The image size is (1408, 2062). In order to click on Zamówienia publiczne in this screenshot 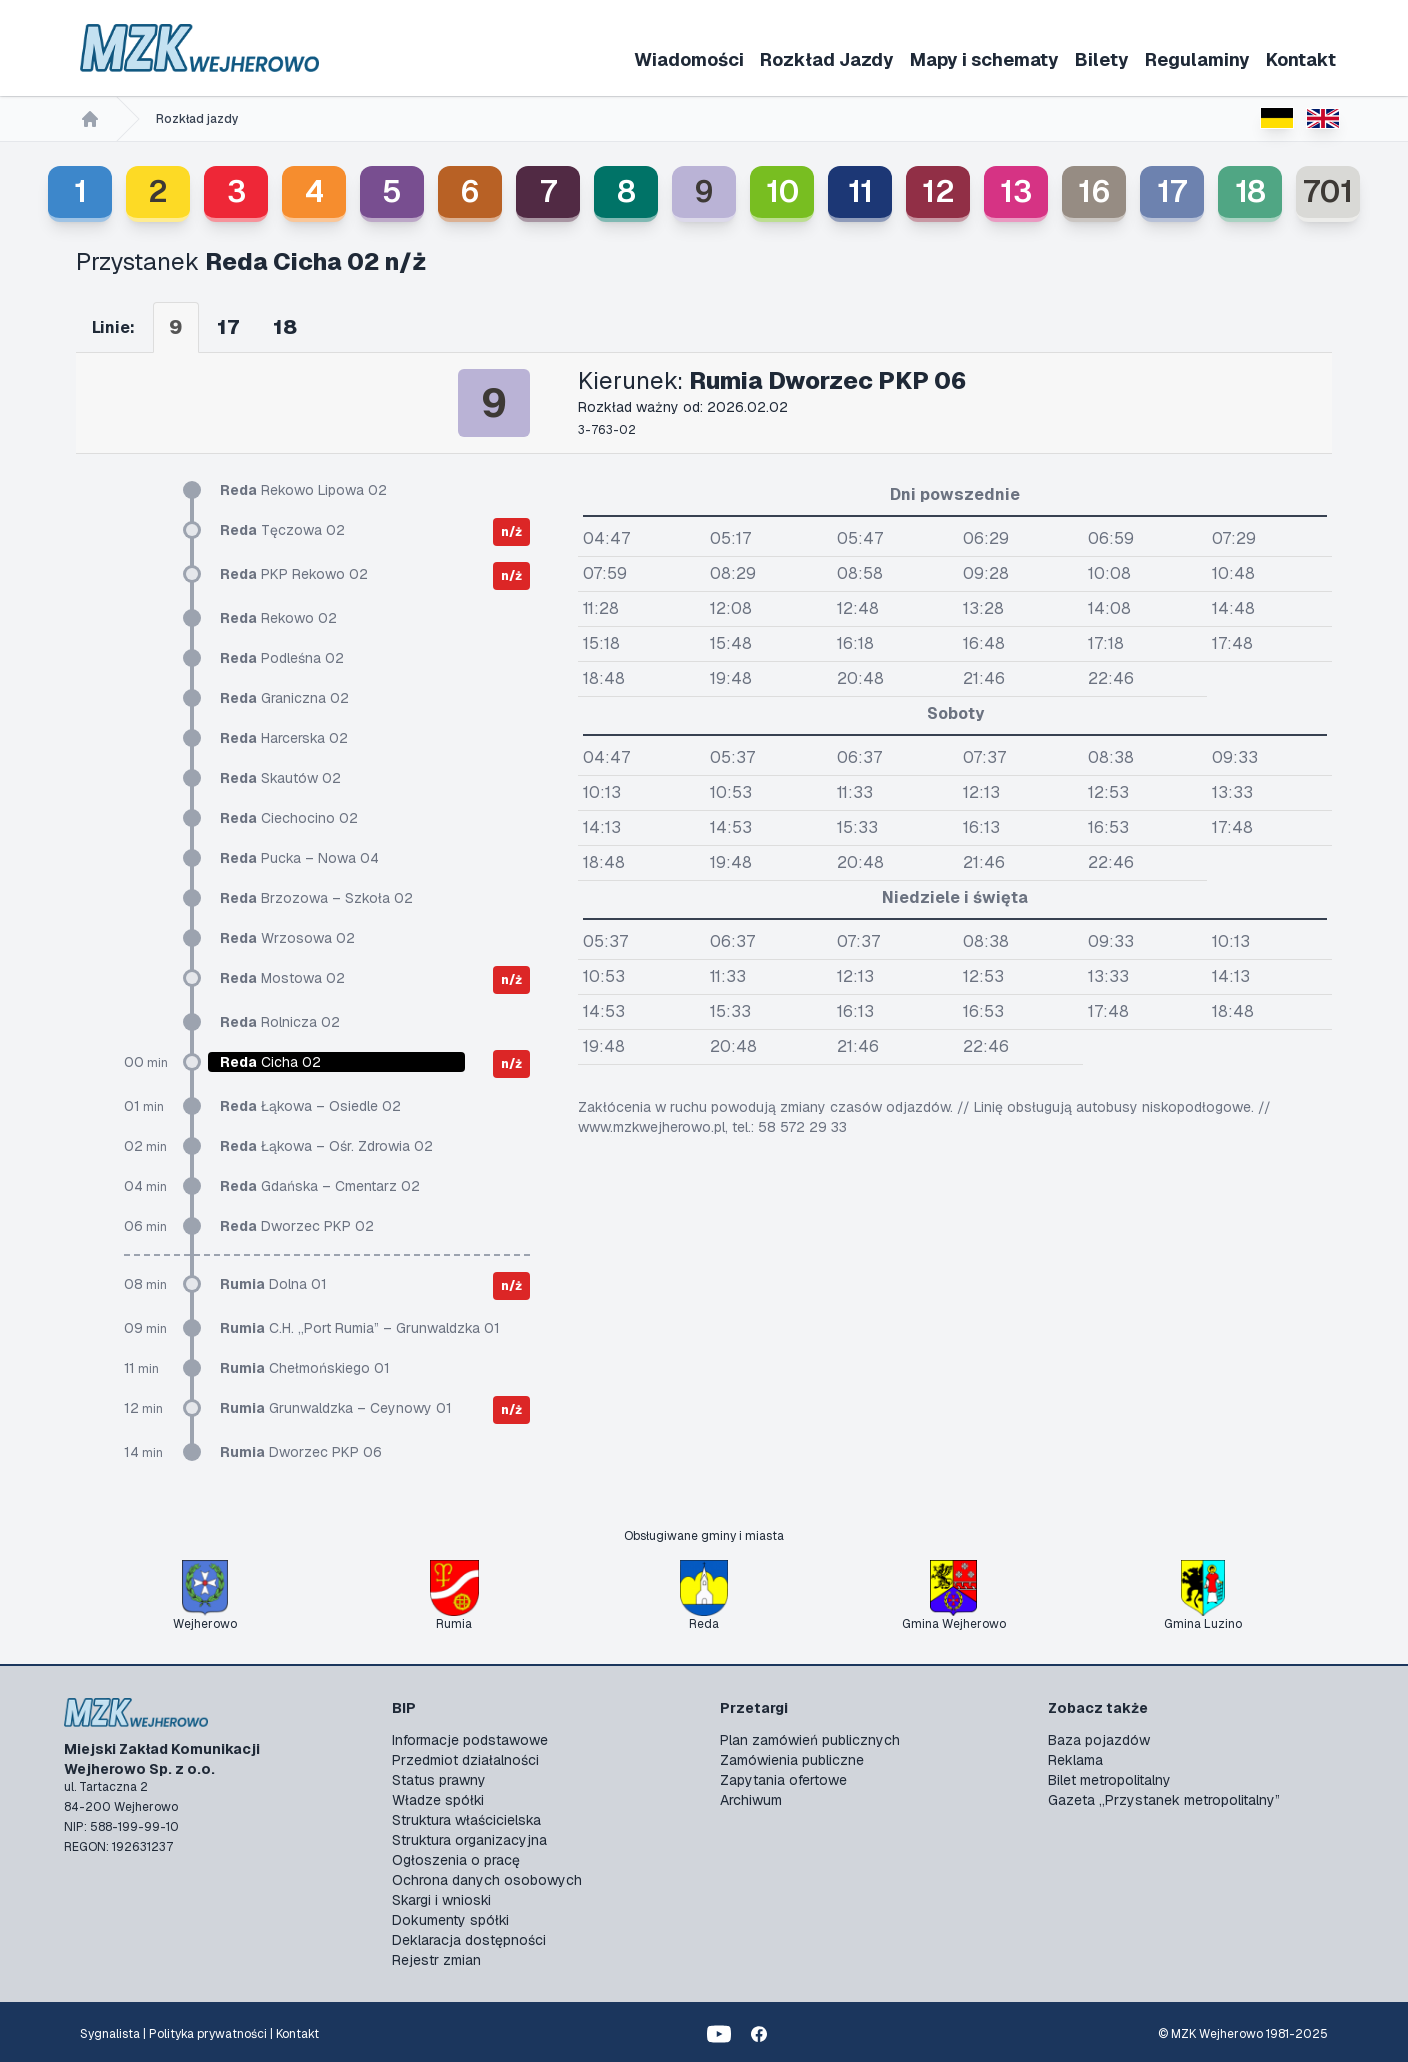, I will do `click(792, 1760)`.